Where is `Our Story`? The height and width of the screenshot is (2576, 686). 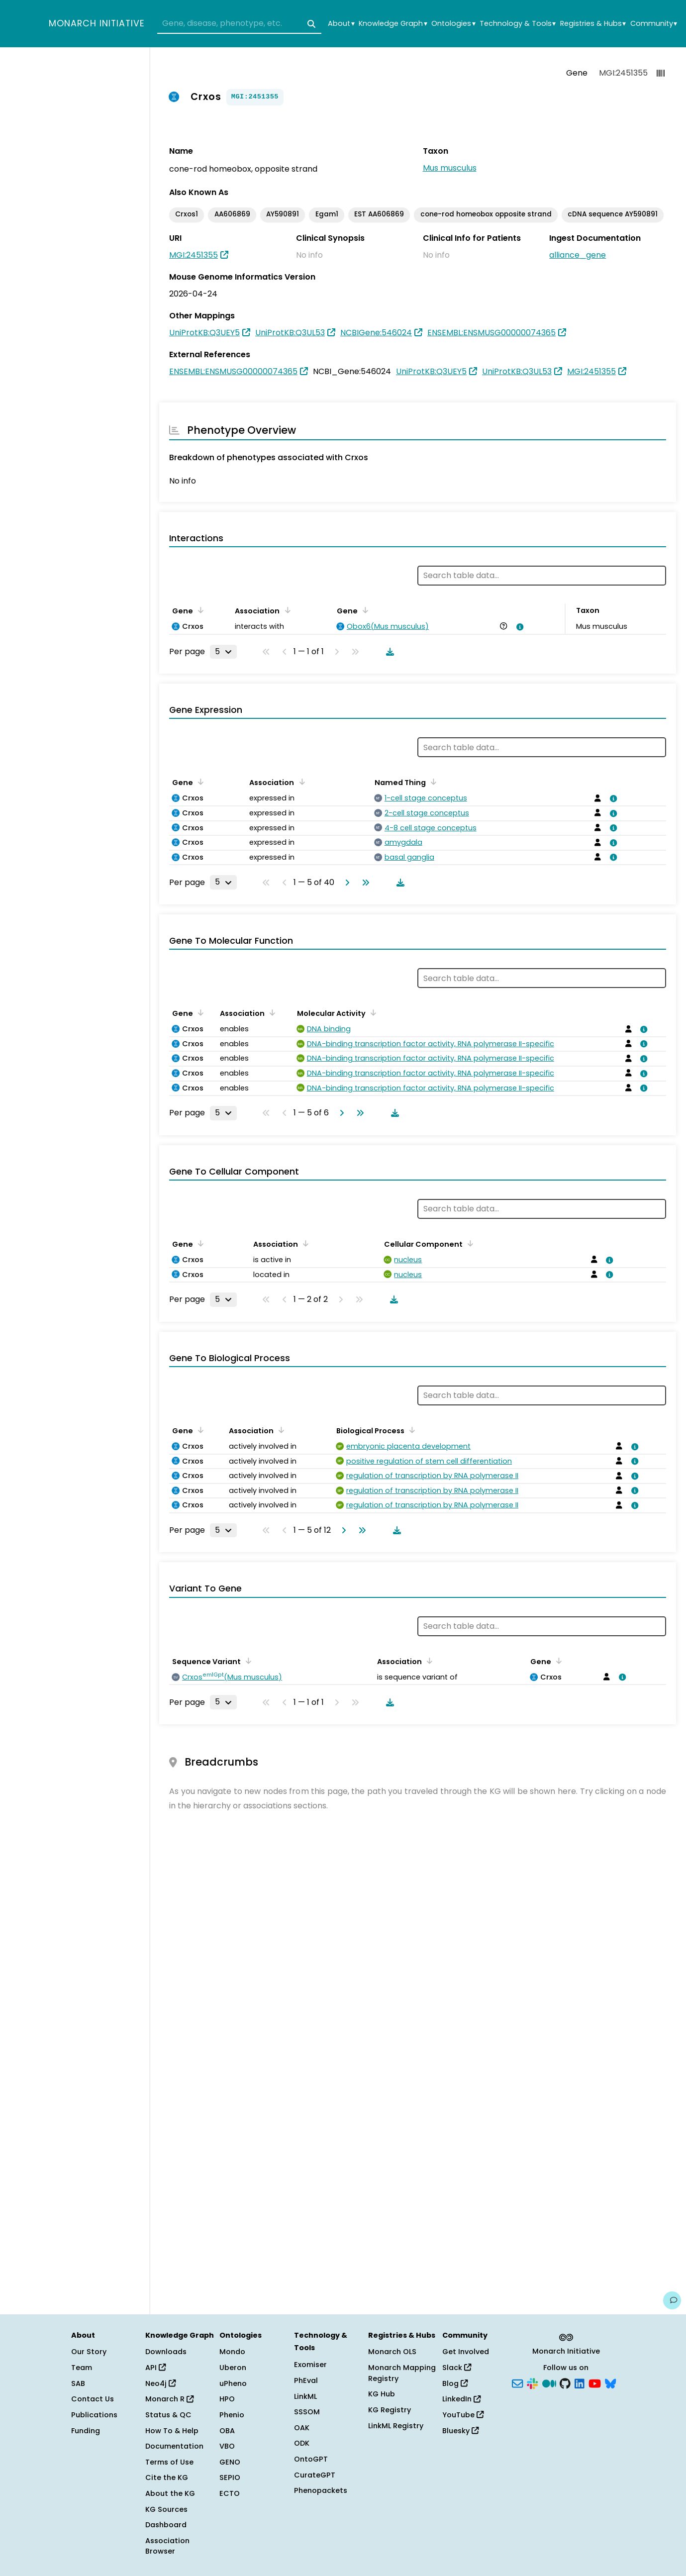
Our Story is located at coordinates (88, 2352).